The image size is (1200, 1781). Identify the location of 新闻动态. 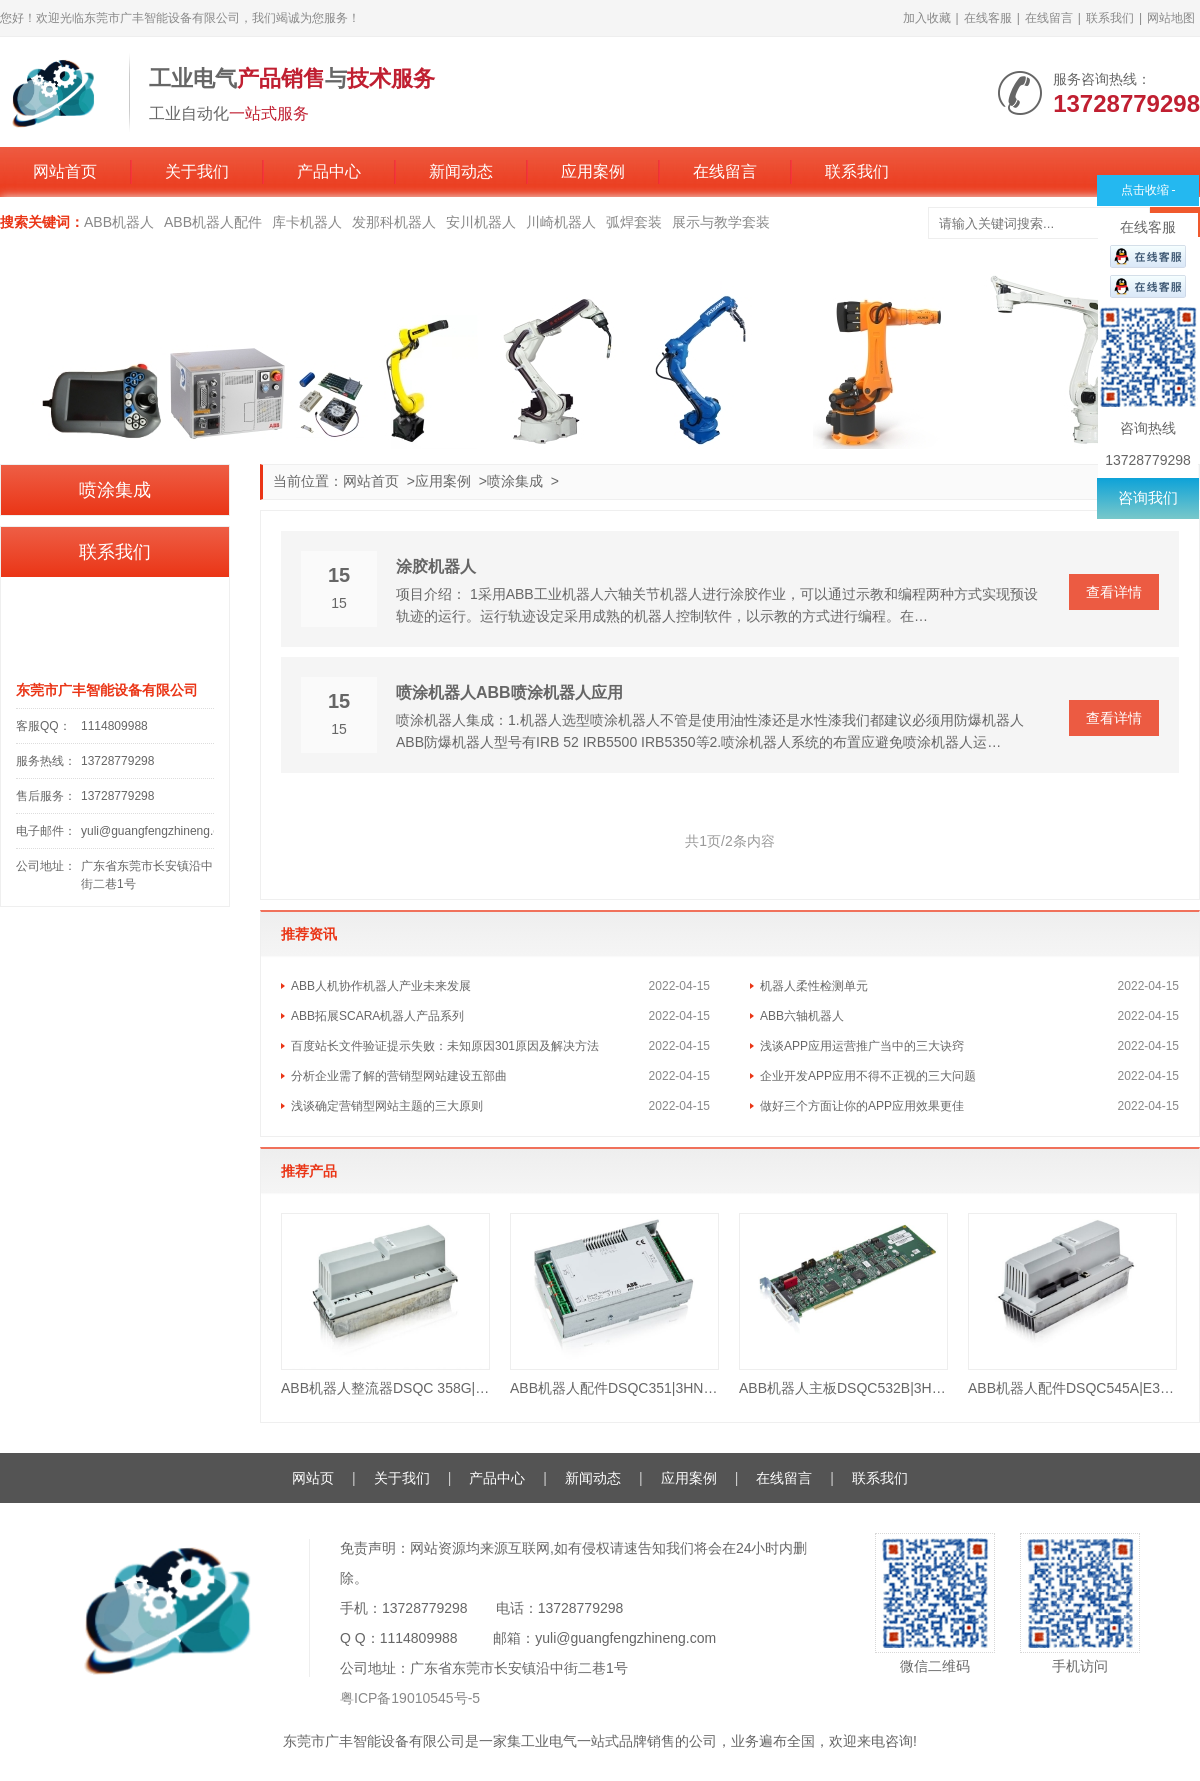
(461, 171).